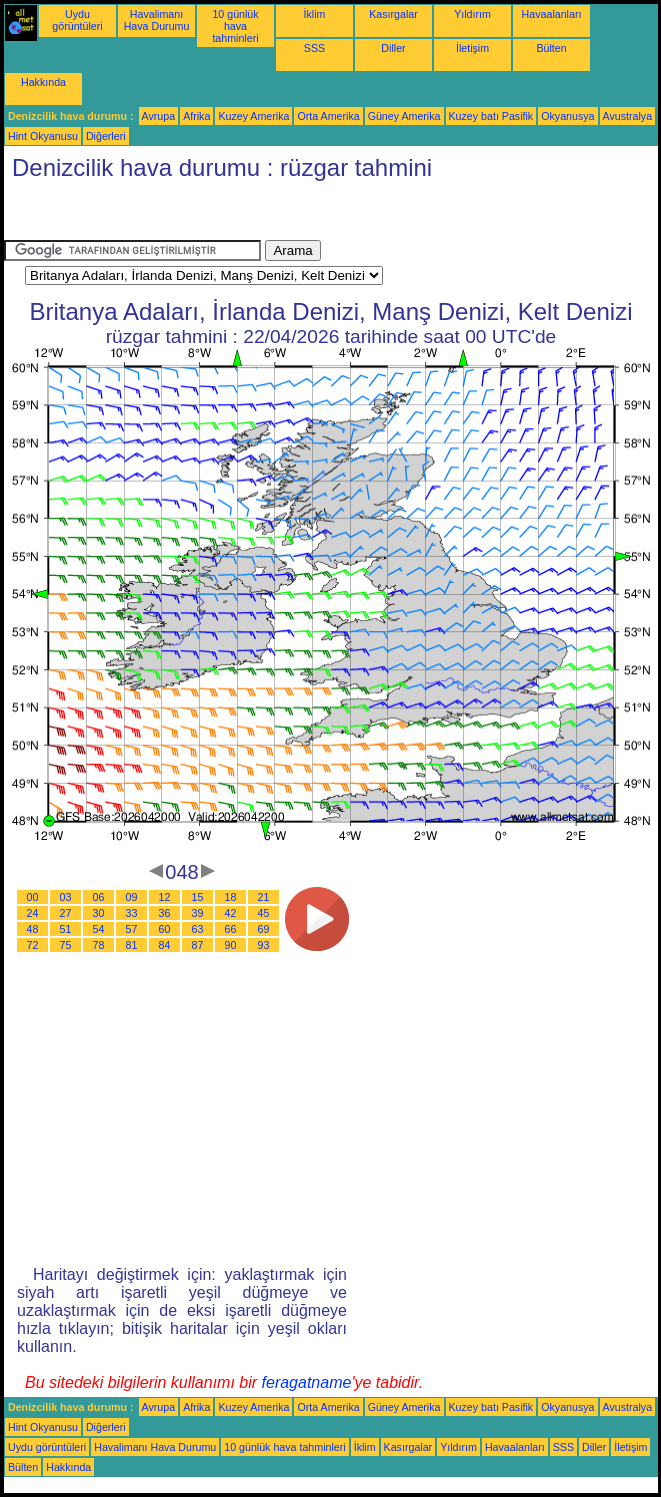 This screenshot has height=1497, width=661. What do you see at coordinates (132, 913) in the screenshot?
I see `33` at bounding box center [132, 913].